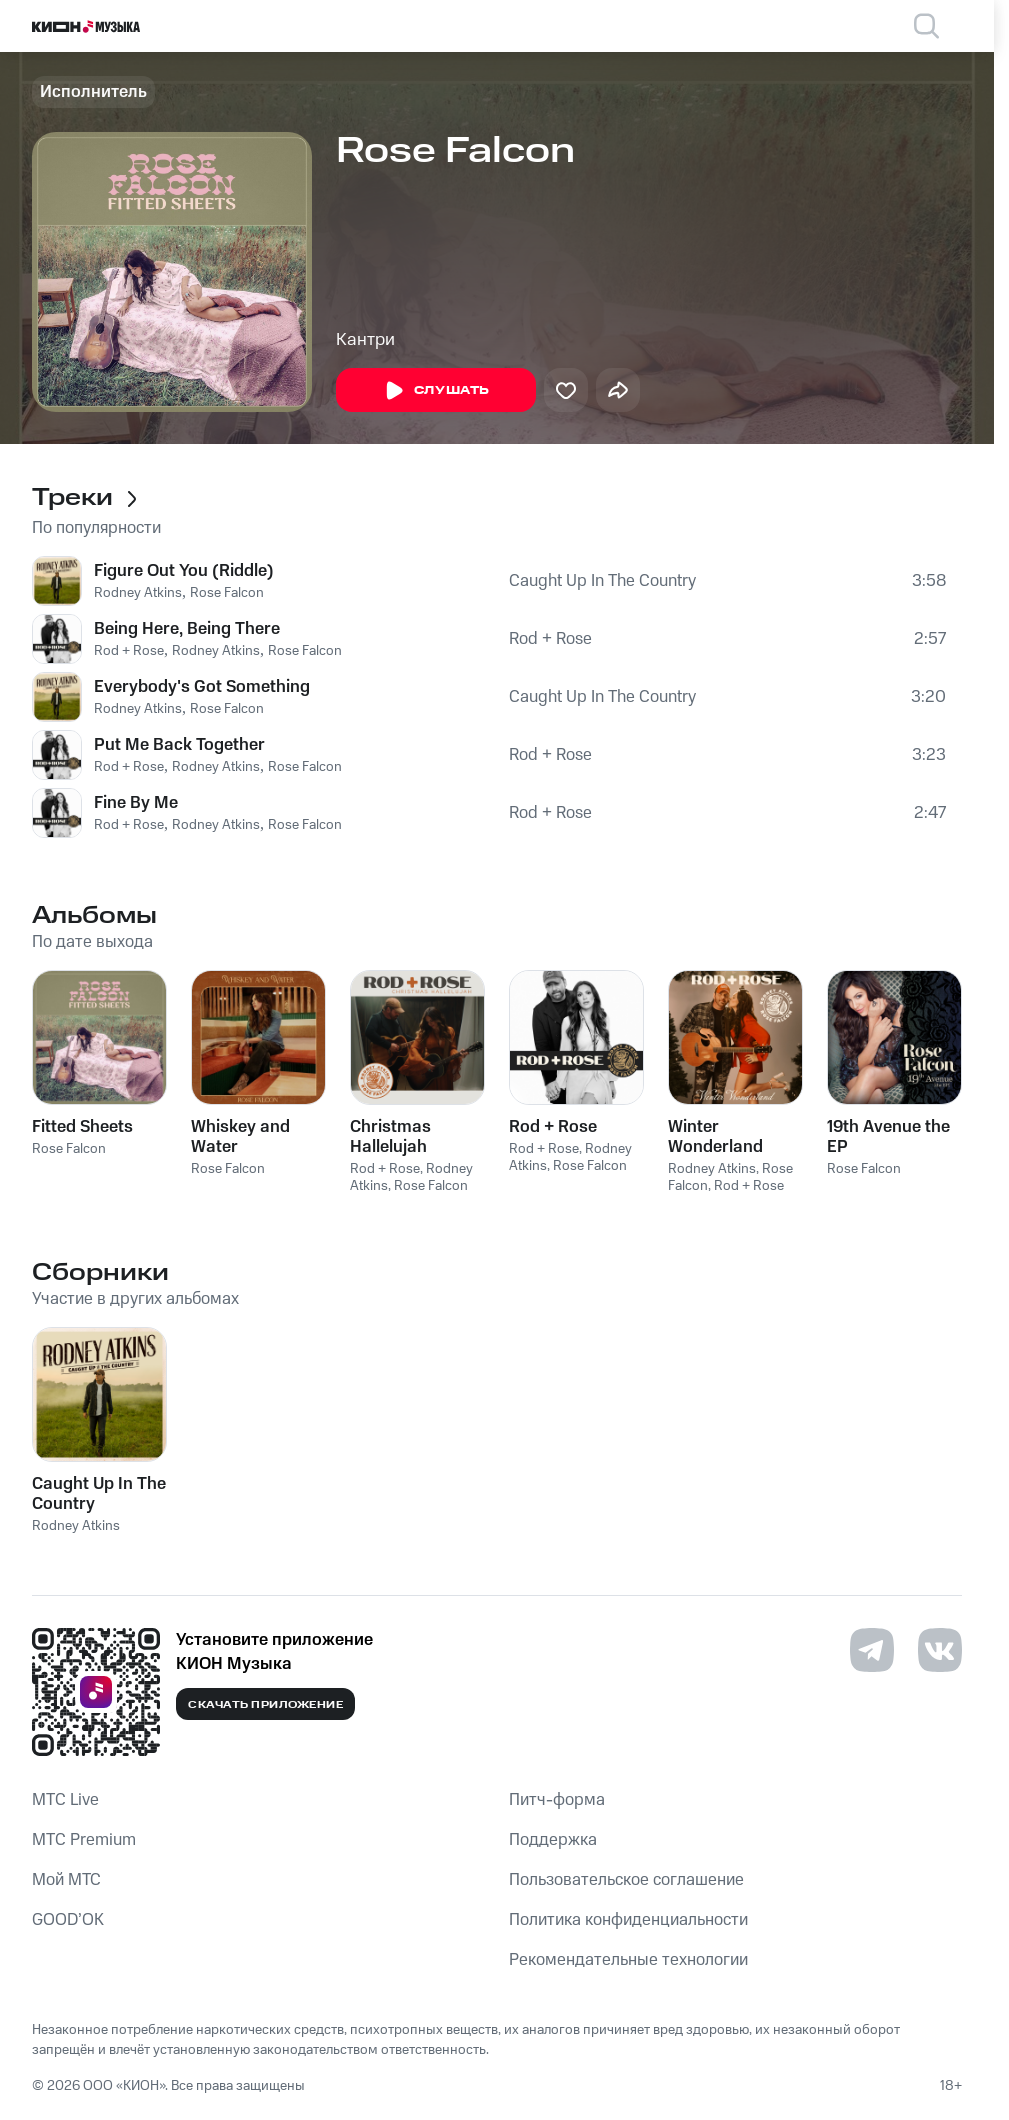 The height and width of the screenshot is (2120, 1009). I want to click on Figure Out You (Riddle), so click(184, 571).